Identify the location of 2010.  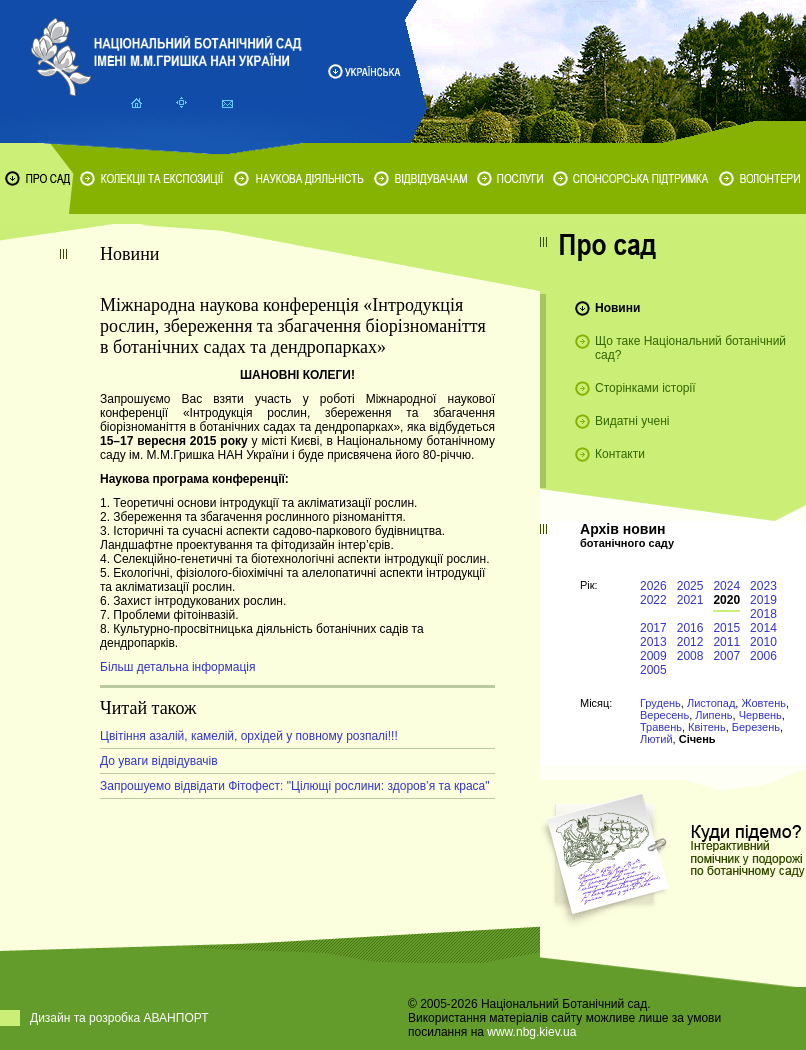
(763, 642).